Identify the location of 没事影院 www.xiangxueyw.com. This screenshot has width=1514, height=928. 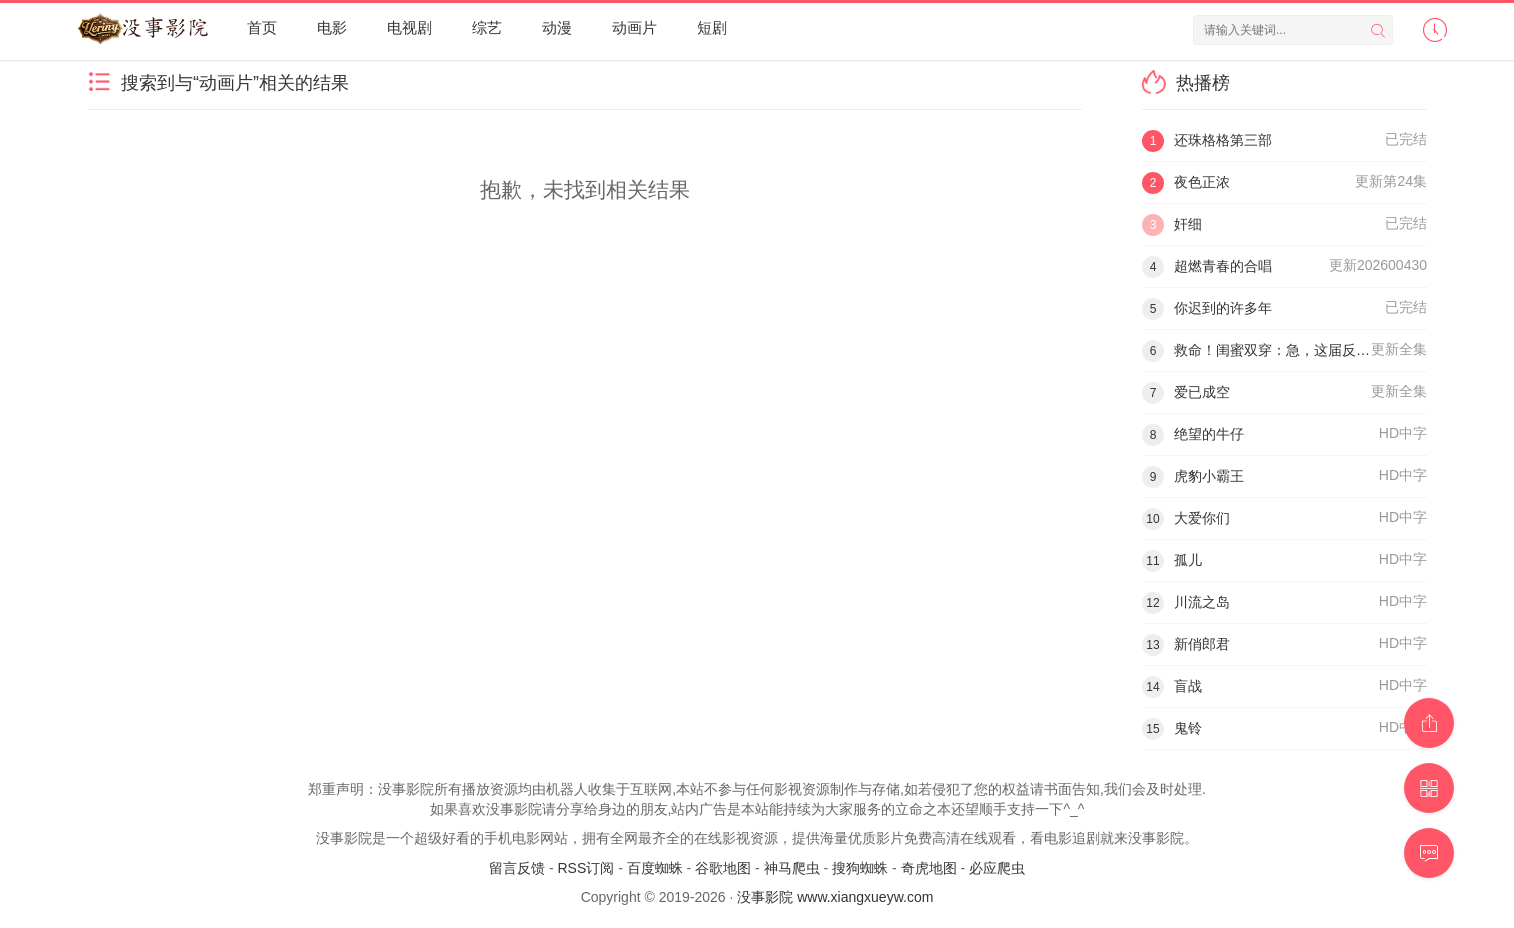
(835, 897).